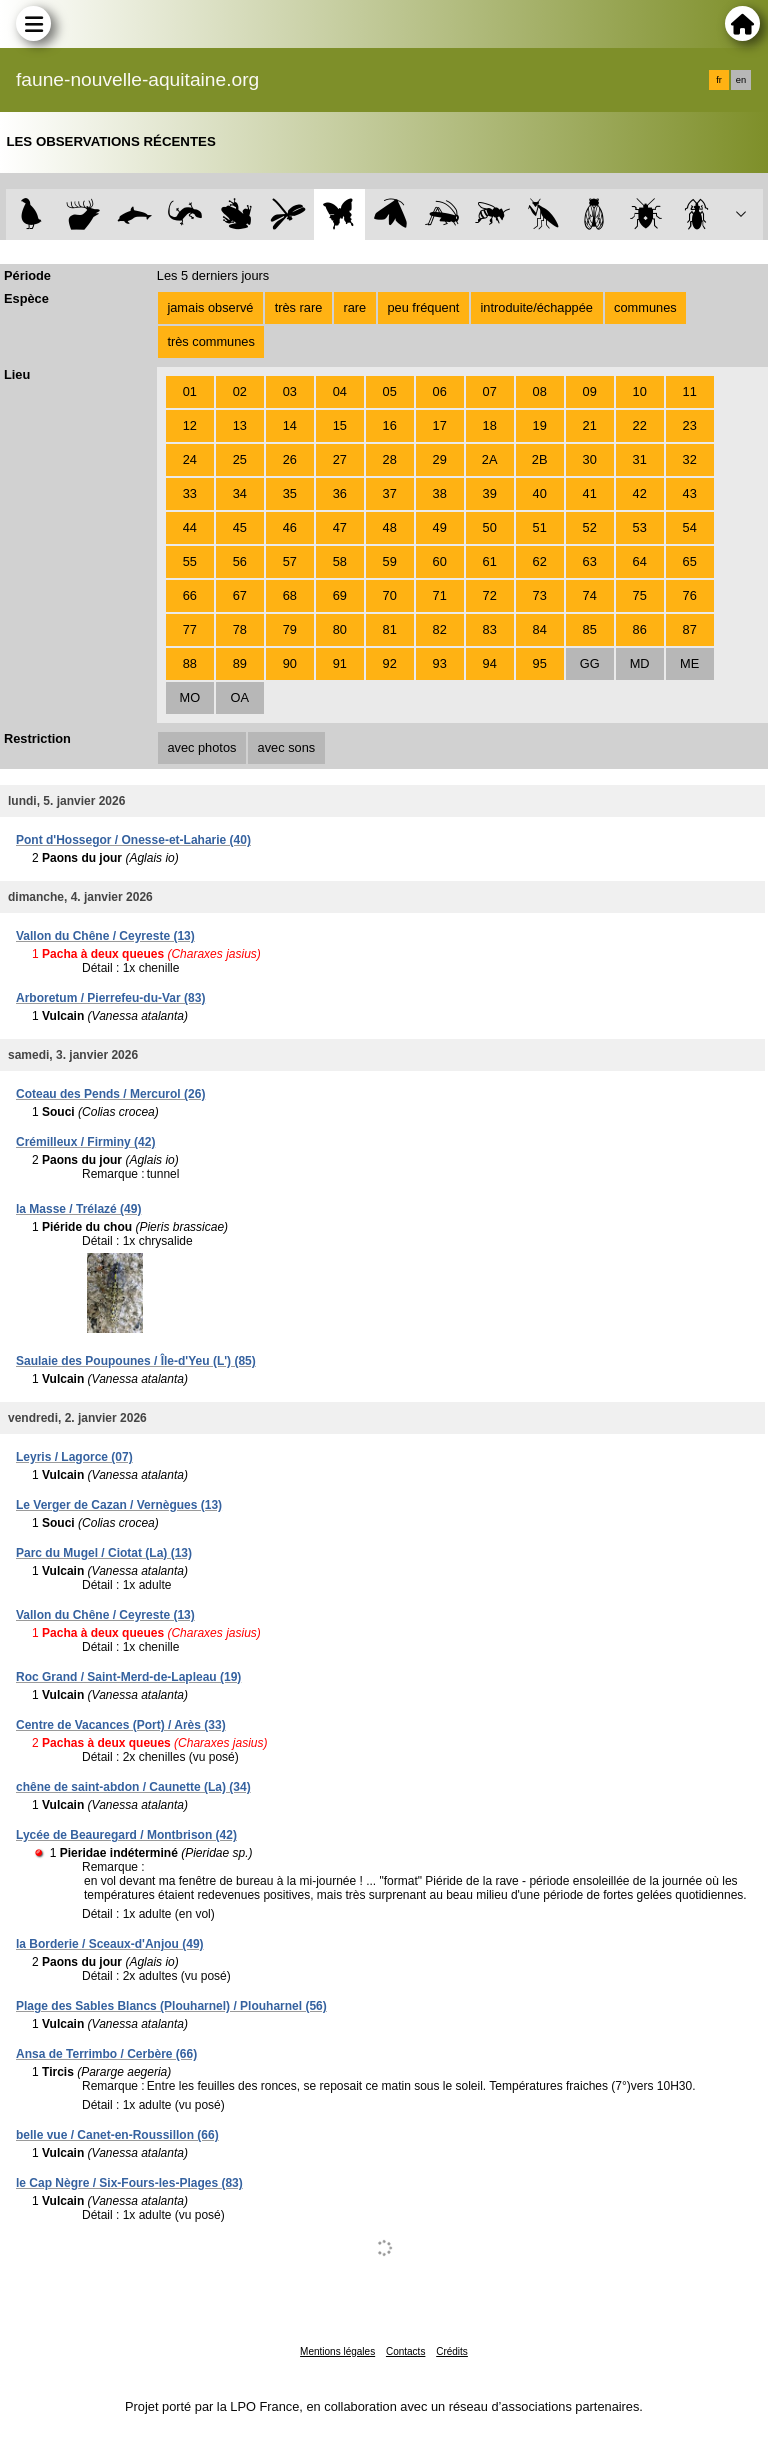 The image size is (768, 2446). What do you see at coordinates (490, 493) in the screenshot?
I see `39` at bounding box center [490, 493].